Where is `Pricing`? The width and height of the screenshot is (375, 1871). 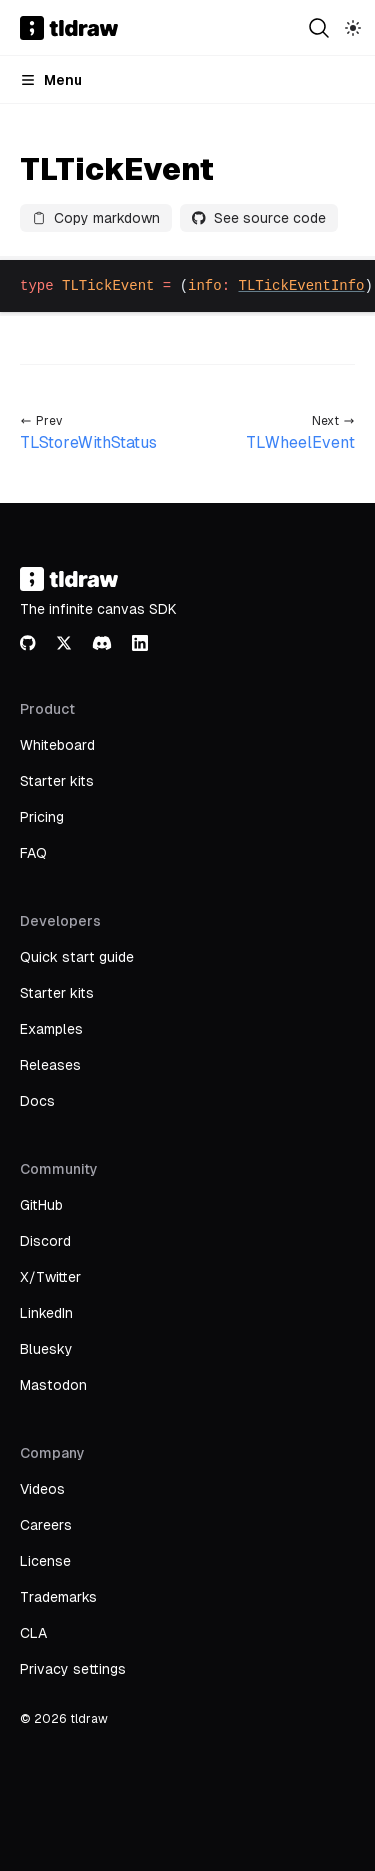
Pricing is located at coordinates (42, 817).